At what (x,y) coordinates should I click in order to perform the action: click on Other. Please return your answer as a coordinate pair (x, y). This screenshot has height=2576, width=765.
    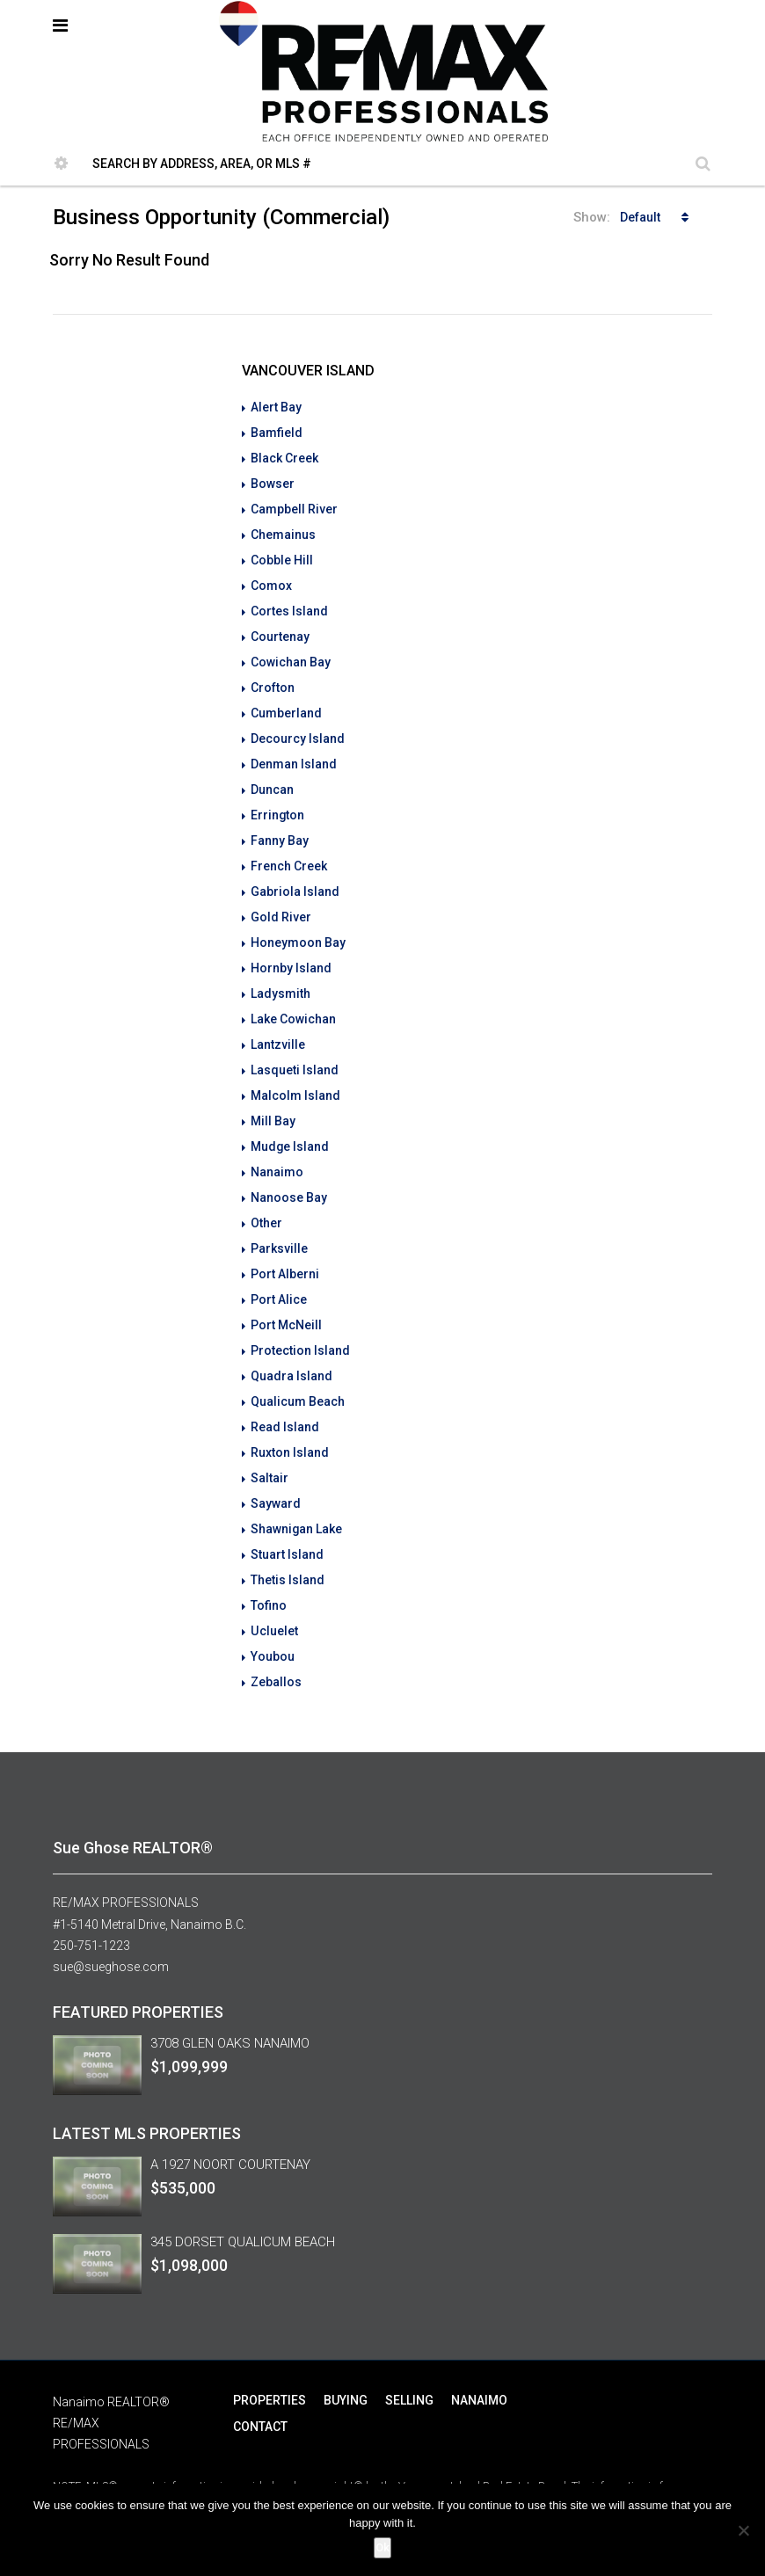
    Looking at the image, I should click on (266, 1195).